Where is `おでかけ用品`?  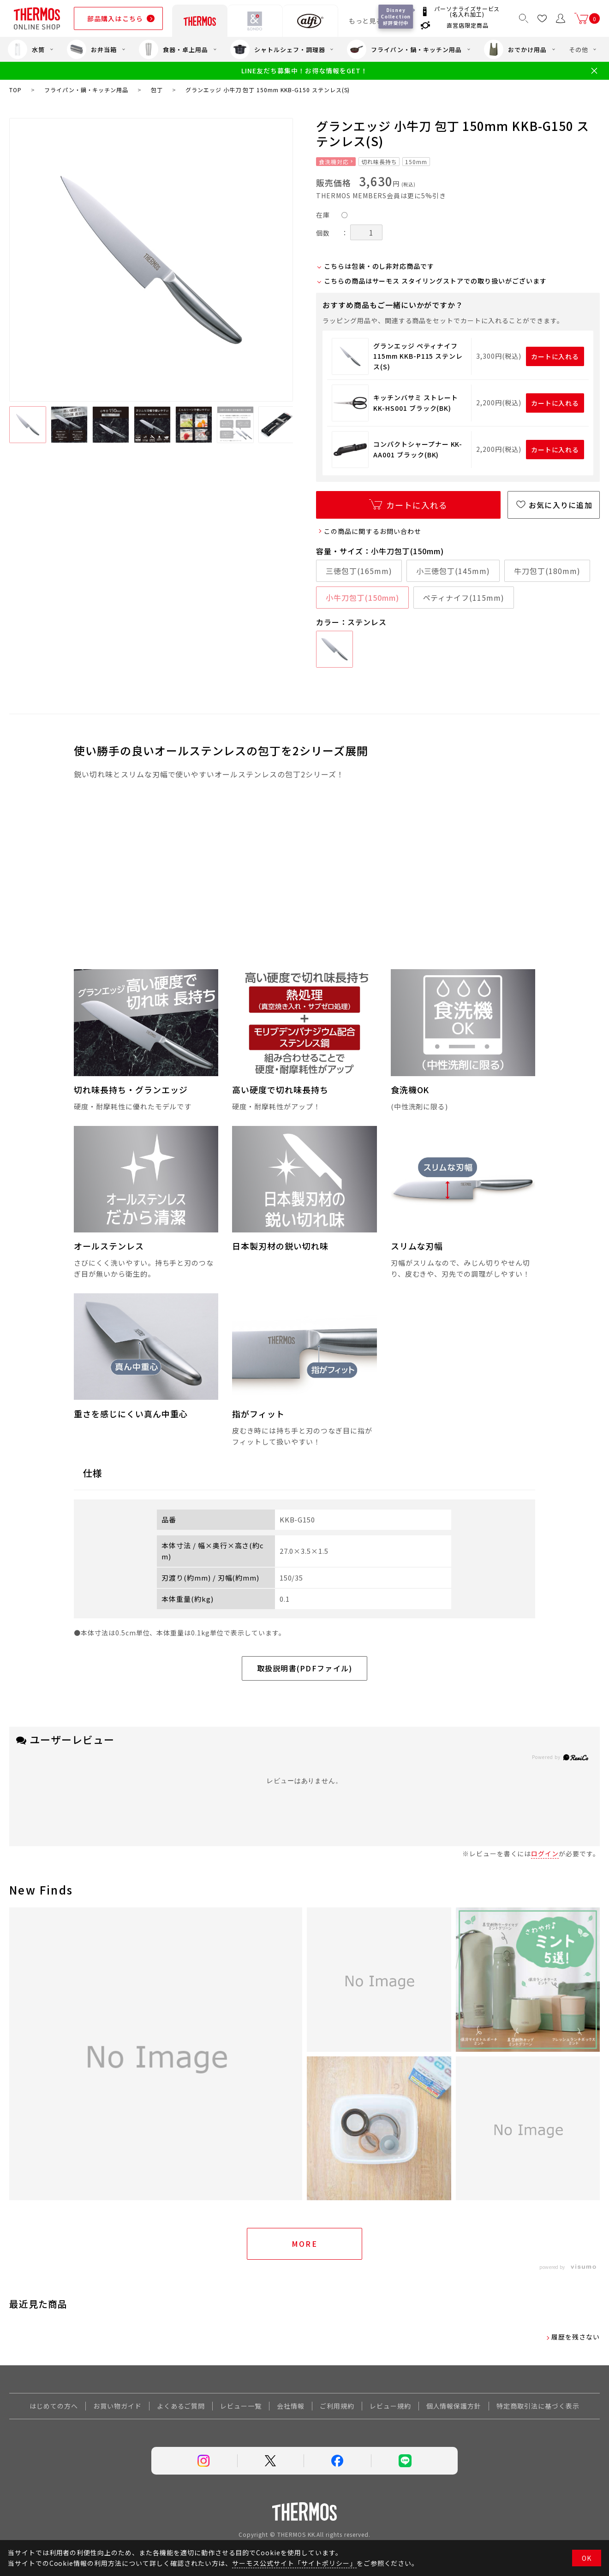 おでかけ用品 is located at coordinates (515, 49).